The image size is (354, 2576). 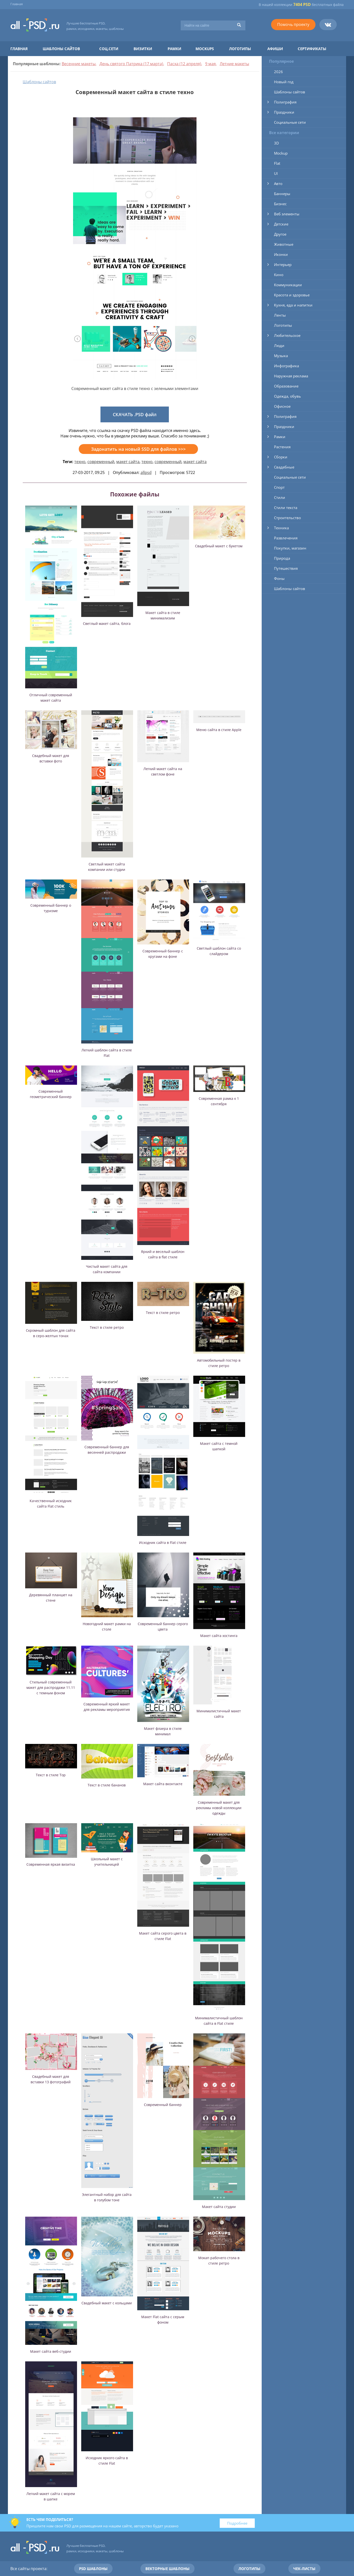 I want to click on СКАЧАТЬ .PSD файл, so click(x=135, y=414).